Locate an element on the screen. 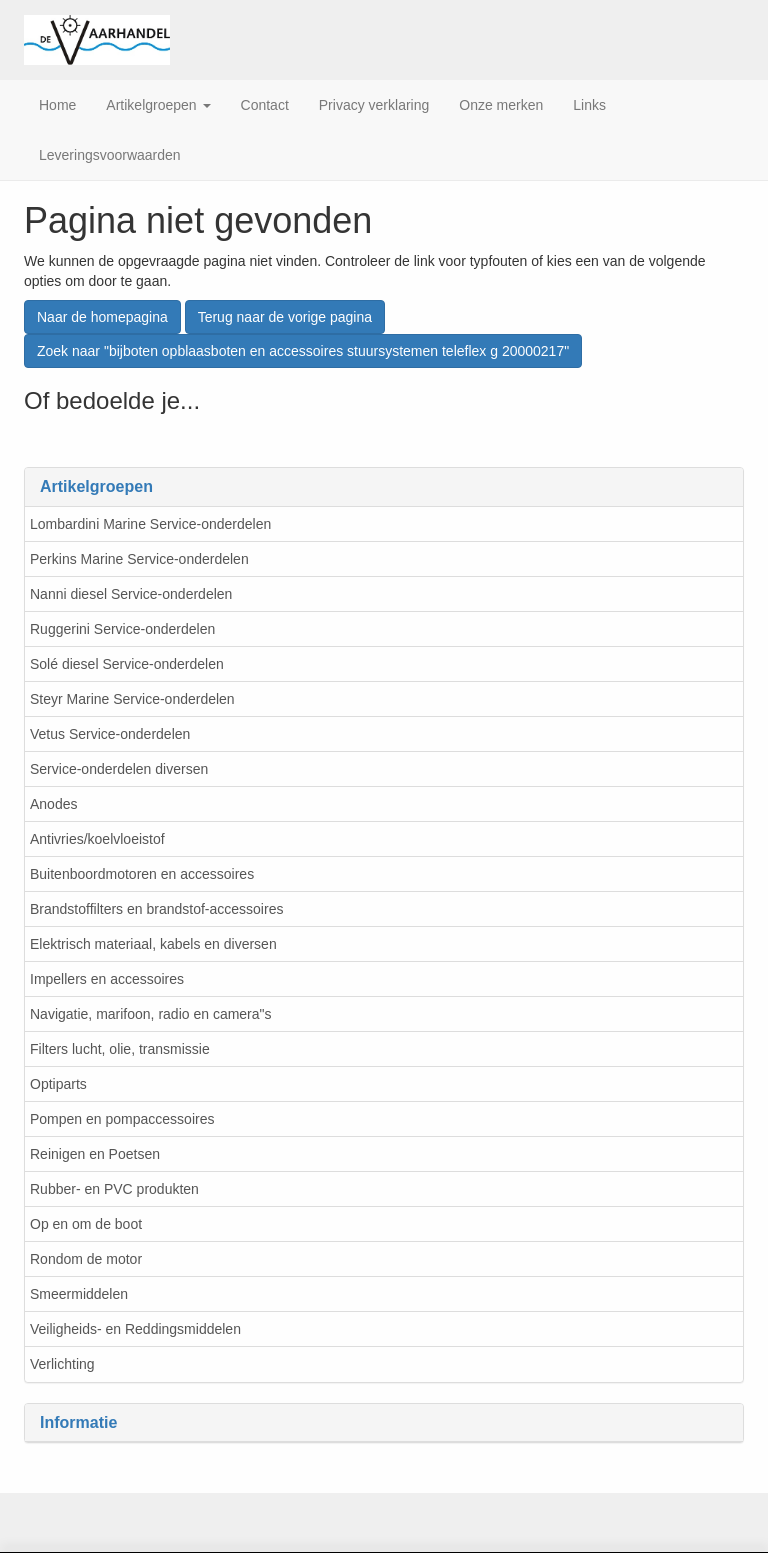  Zoek naar "bijboten opblaasboten en accessoires stuursystemen teleflex g 20000217" is located at coordinates (303, 351).